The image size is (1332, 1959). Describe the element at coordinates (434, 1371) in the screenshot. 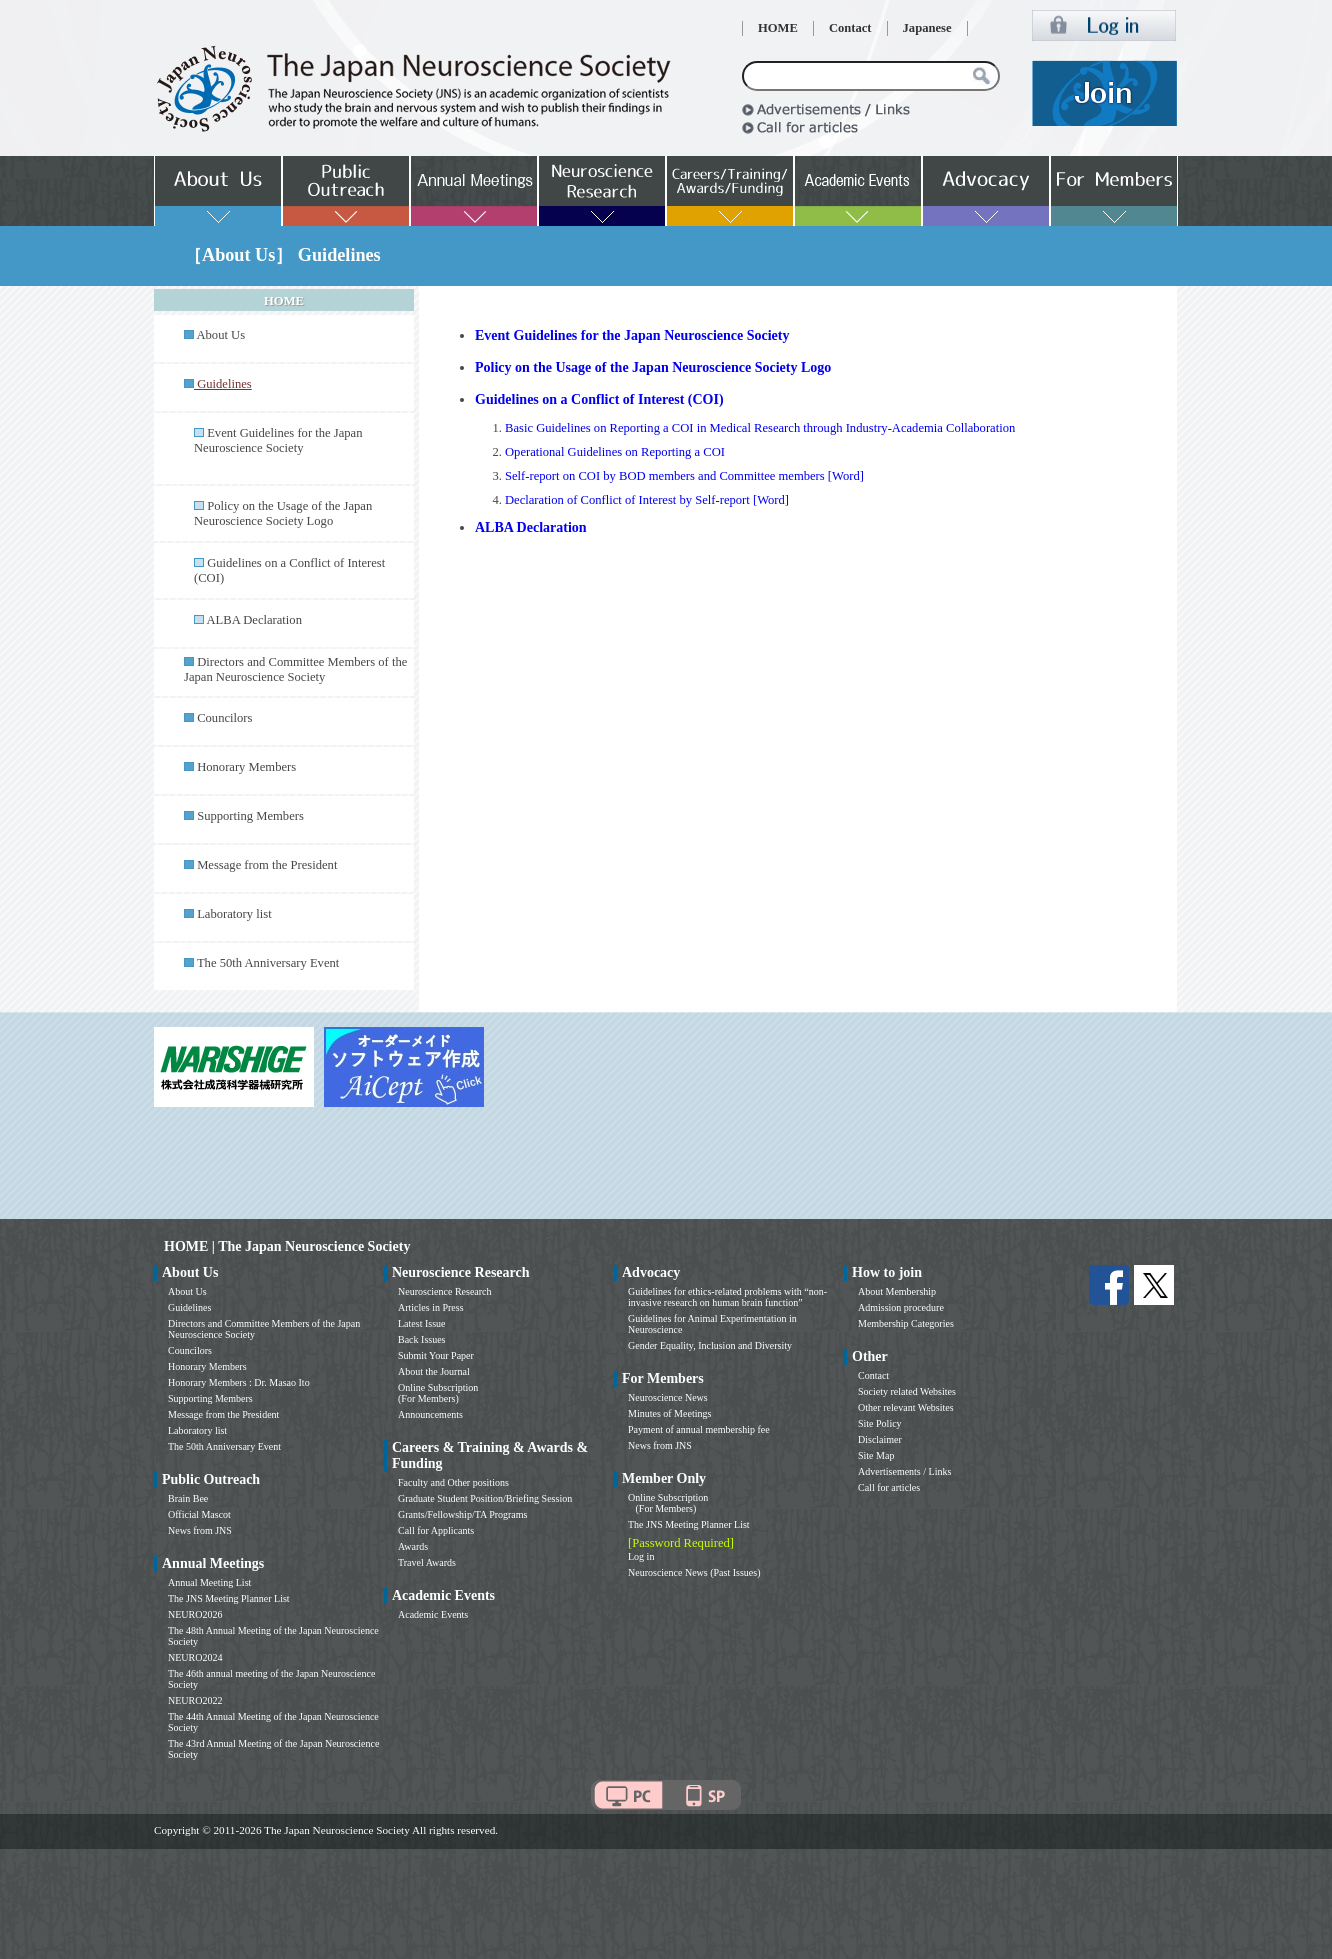

I see `About the Journal` at that location.